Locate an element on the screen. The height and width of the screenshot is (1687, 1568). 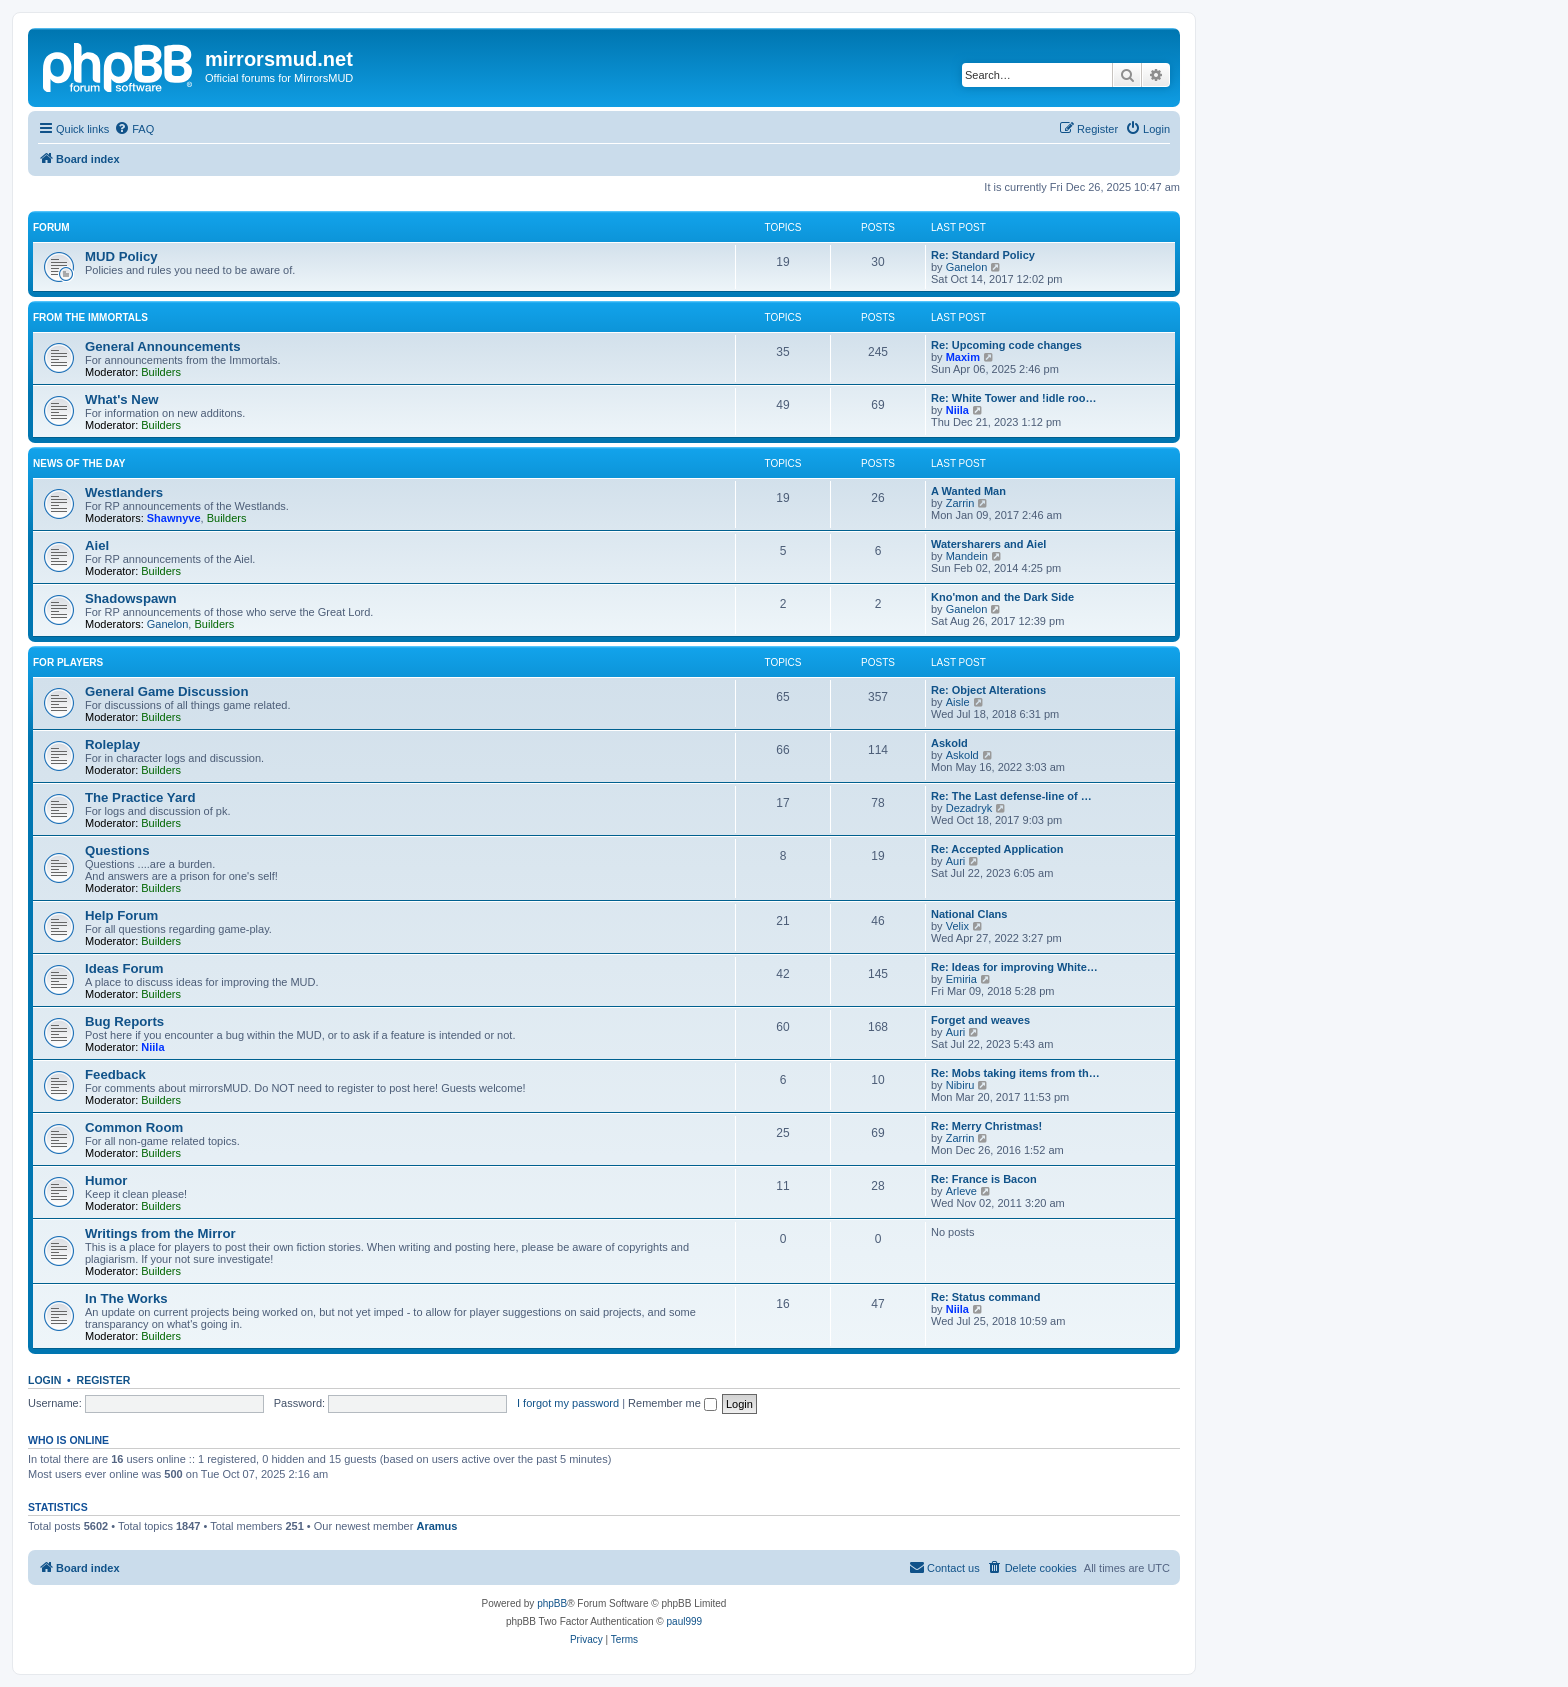
Writings from the Mirror is located at coordinates (160, 1233).